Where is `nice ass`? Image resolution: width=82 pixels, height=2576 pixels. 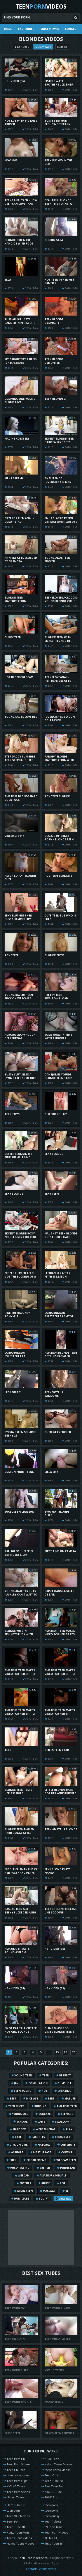
nice ass is located at coordinates (30, 2098).